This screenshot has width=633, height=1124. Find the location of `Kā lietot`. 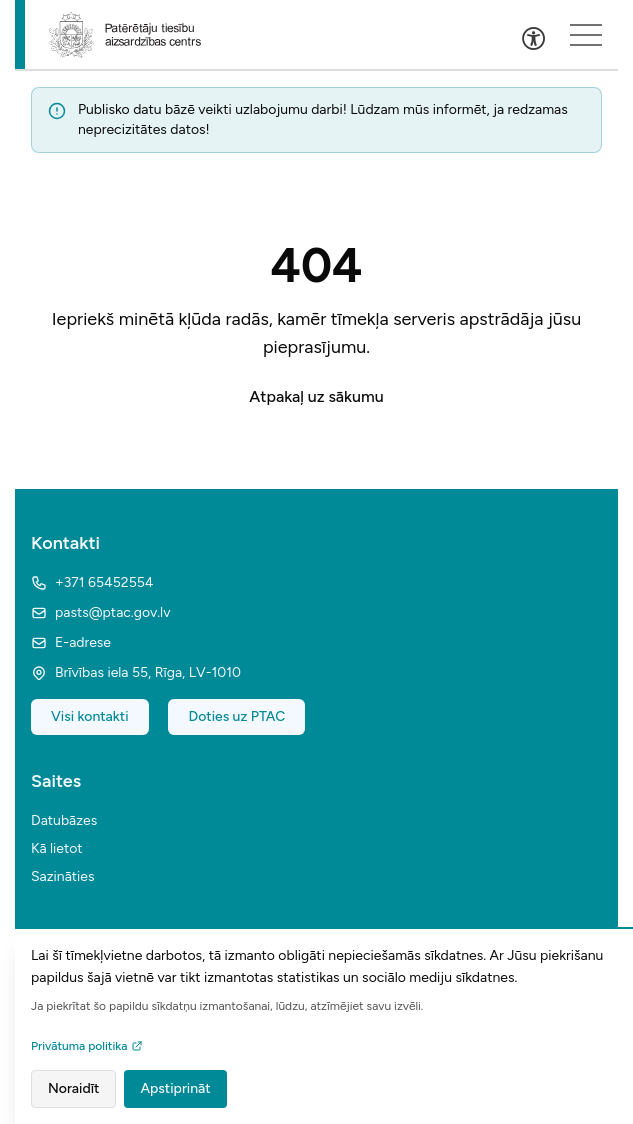

Kā lietot is located at coordinates (57, 848).